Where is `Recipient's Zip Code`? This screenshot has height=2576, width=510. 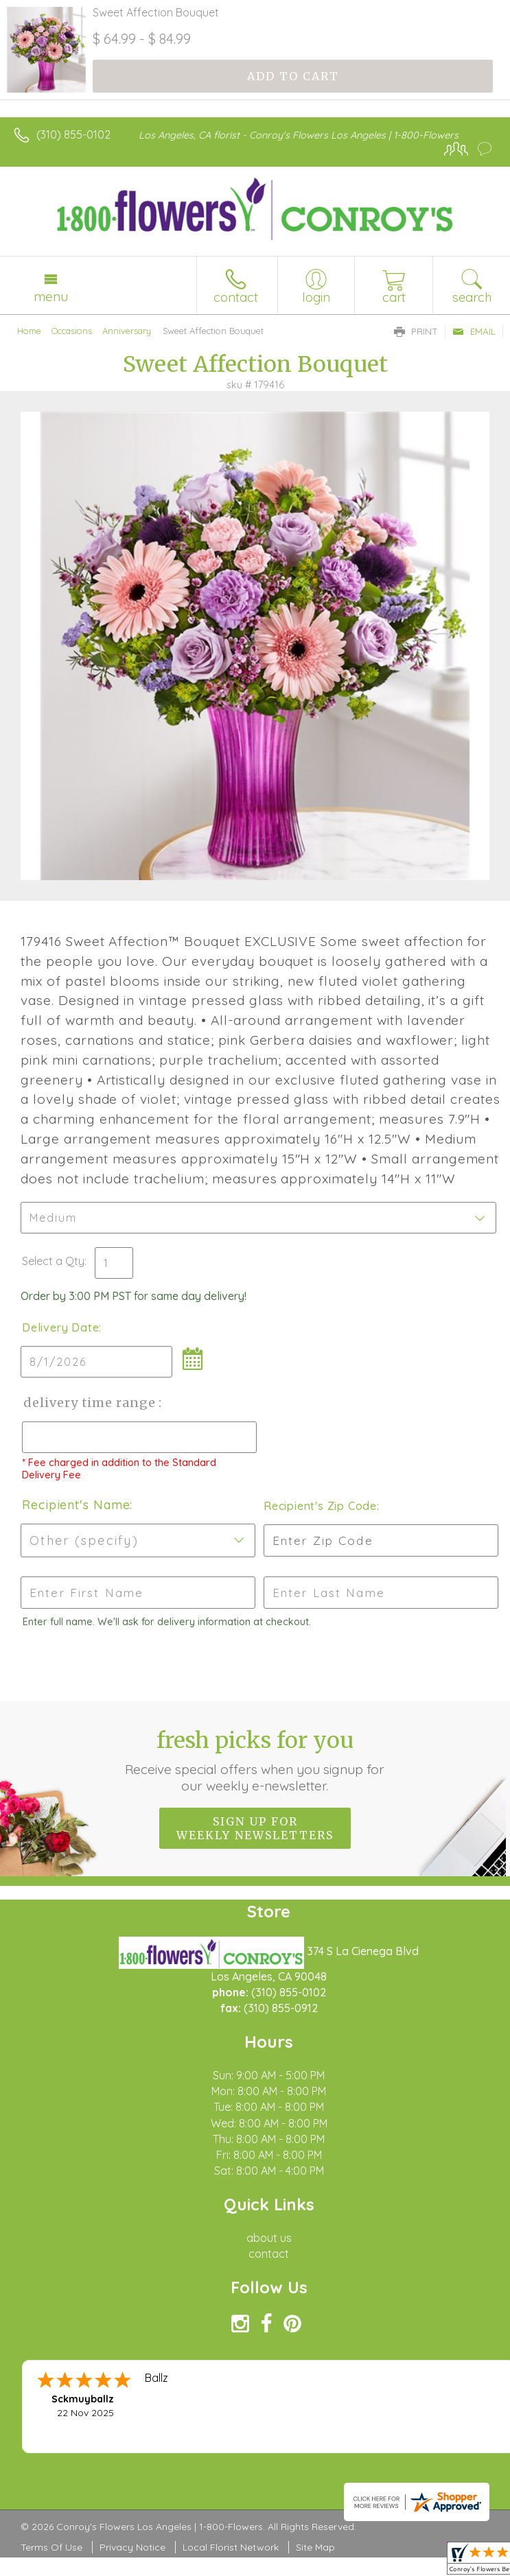 Recipient's Zip Code is located at coordinates (318, 1506).